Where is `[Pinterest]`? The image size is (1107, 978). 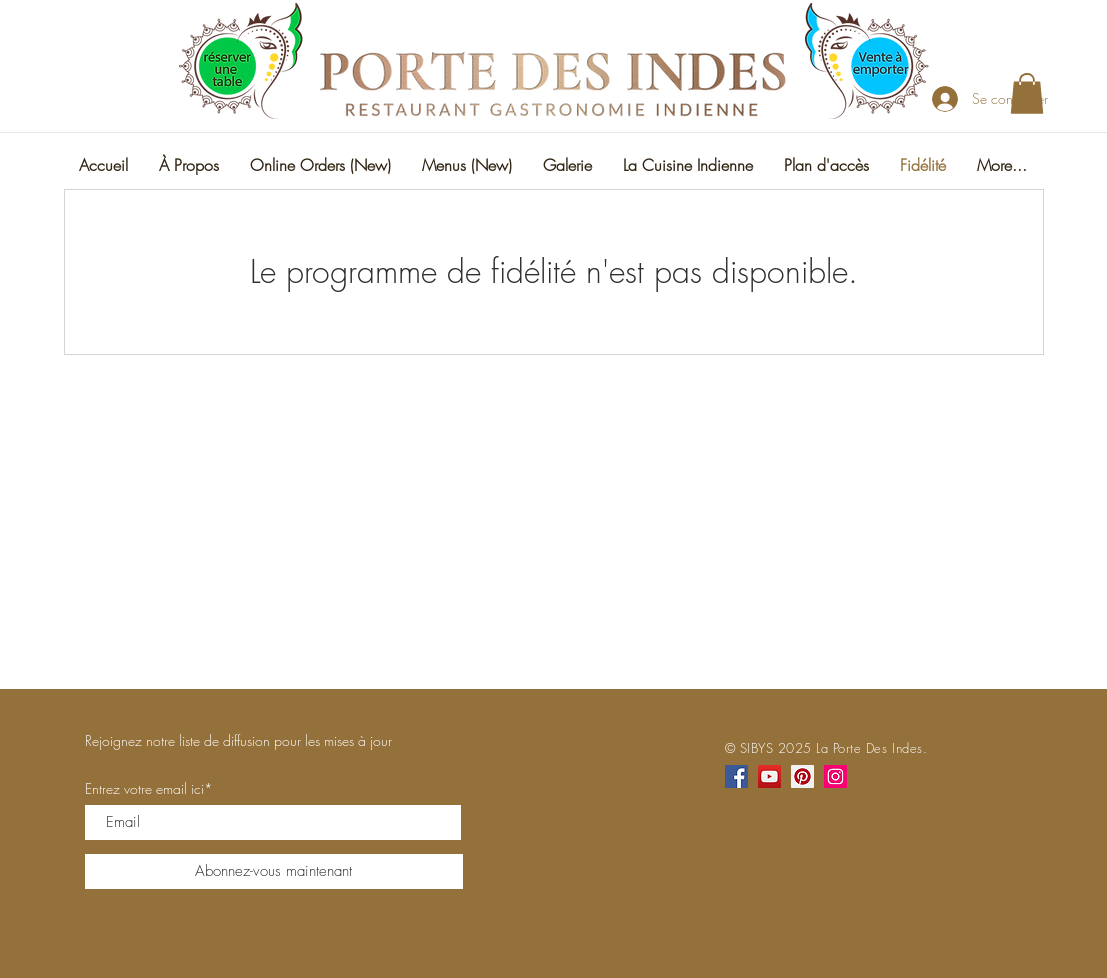 [Pinterest] is located at coordinates (802, 776).